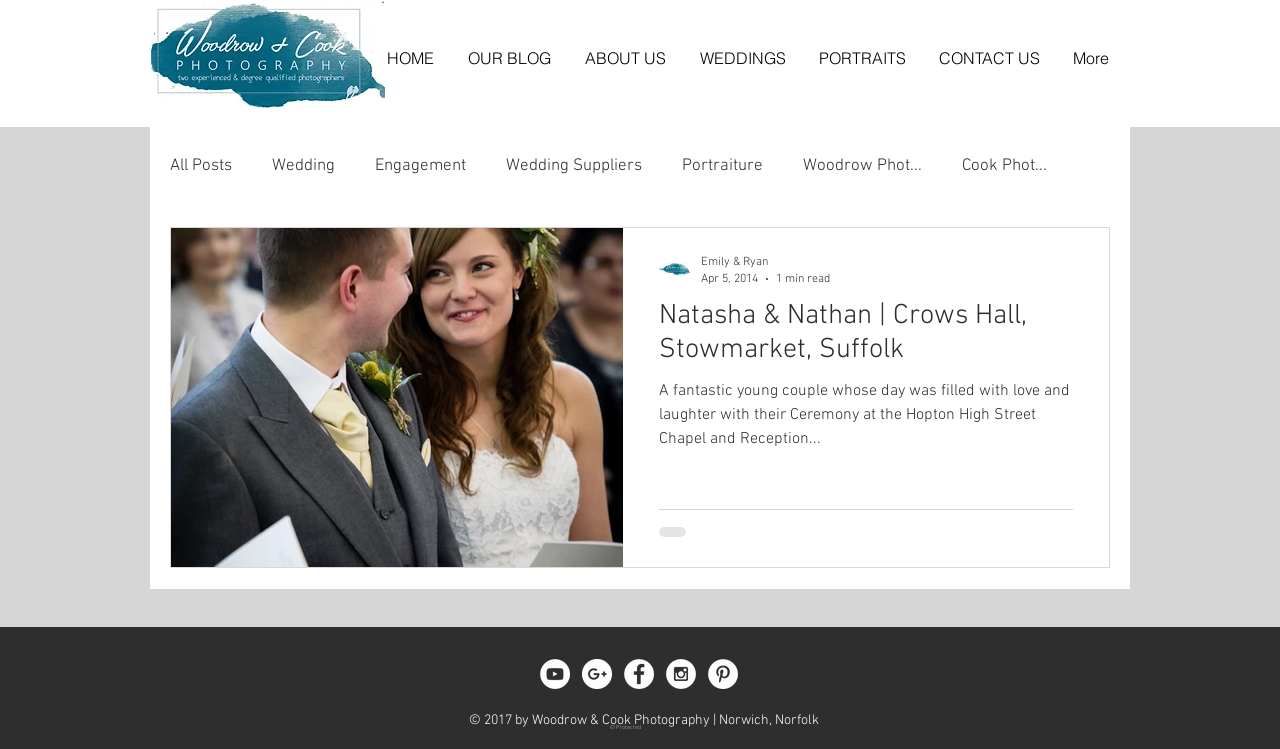  Describe the element at coordinates (201, 166) in the screenshot. I see `All Posts` at that location.